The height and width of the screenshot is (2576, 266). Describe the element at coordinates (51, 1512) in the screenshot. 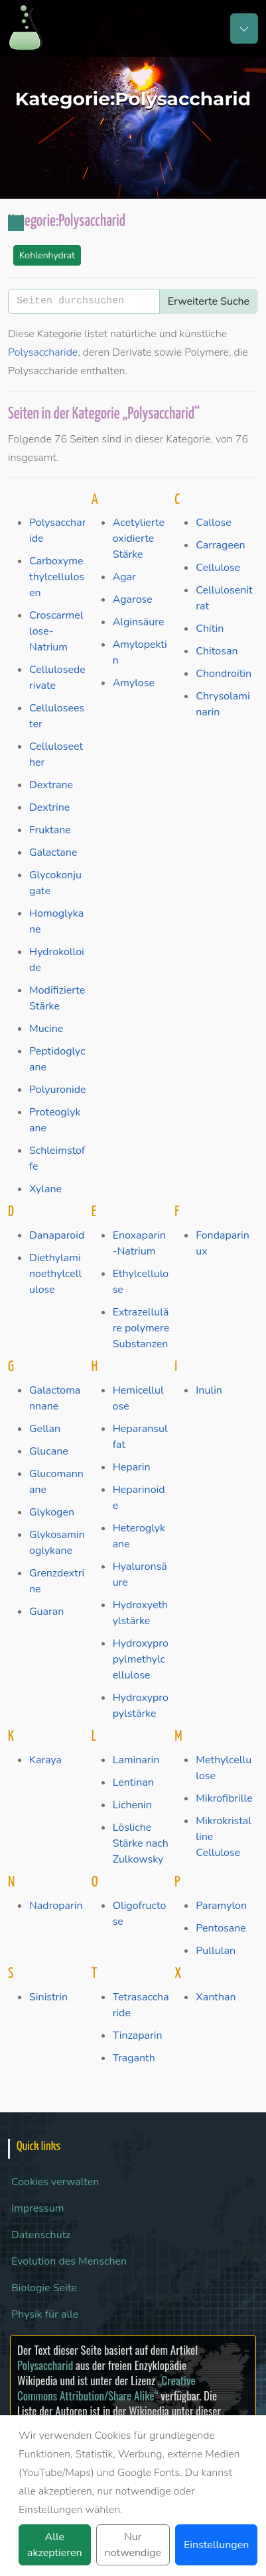

I see `Glykogen` at that location.